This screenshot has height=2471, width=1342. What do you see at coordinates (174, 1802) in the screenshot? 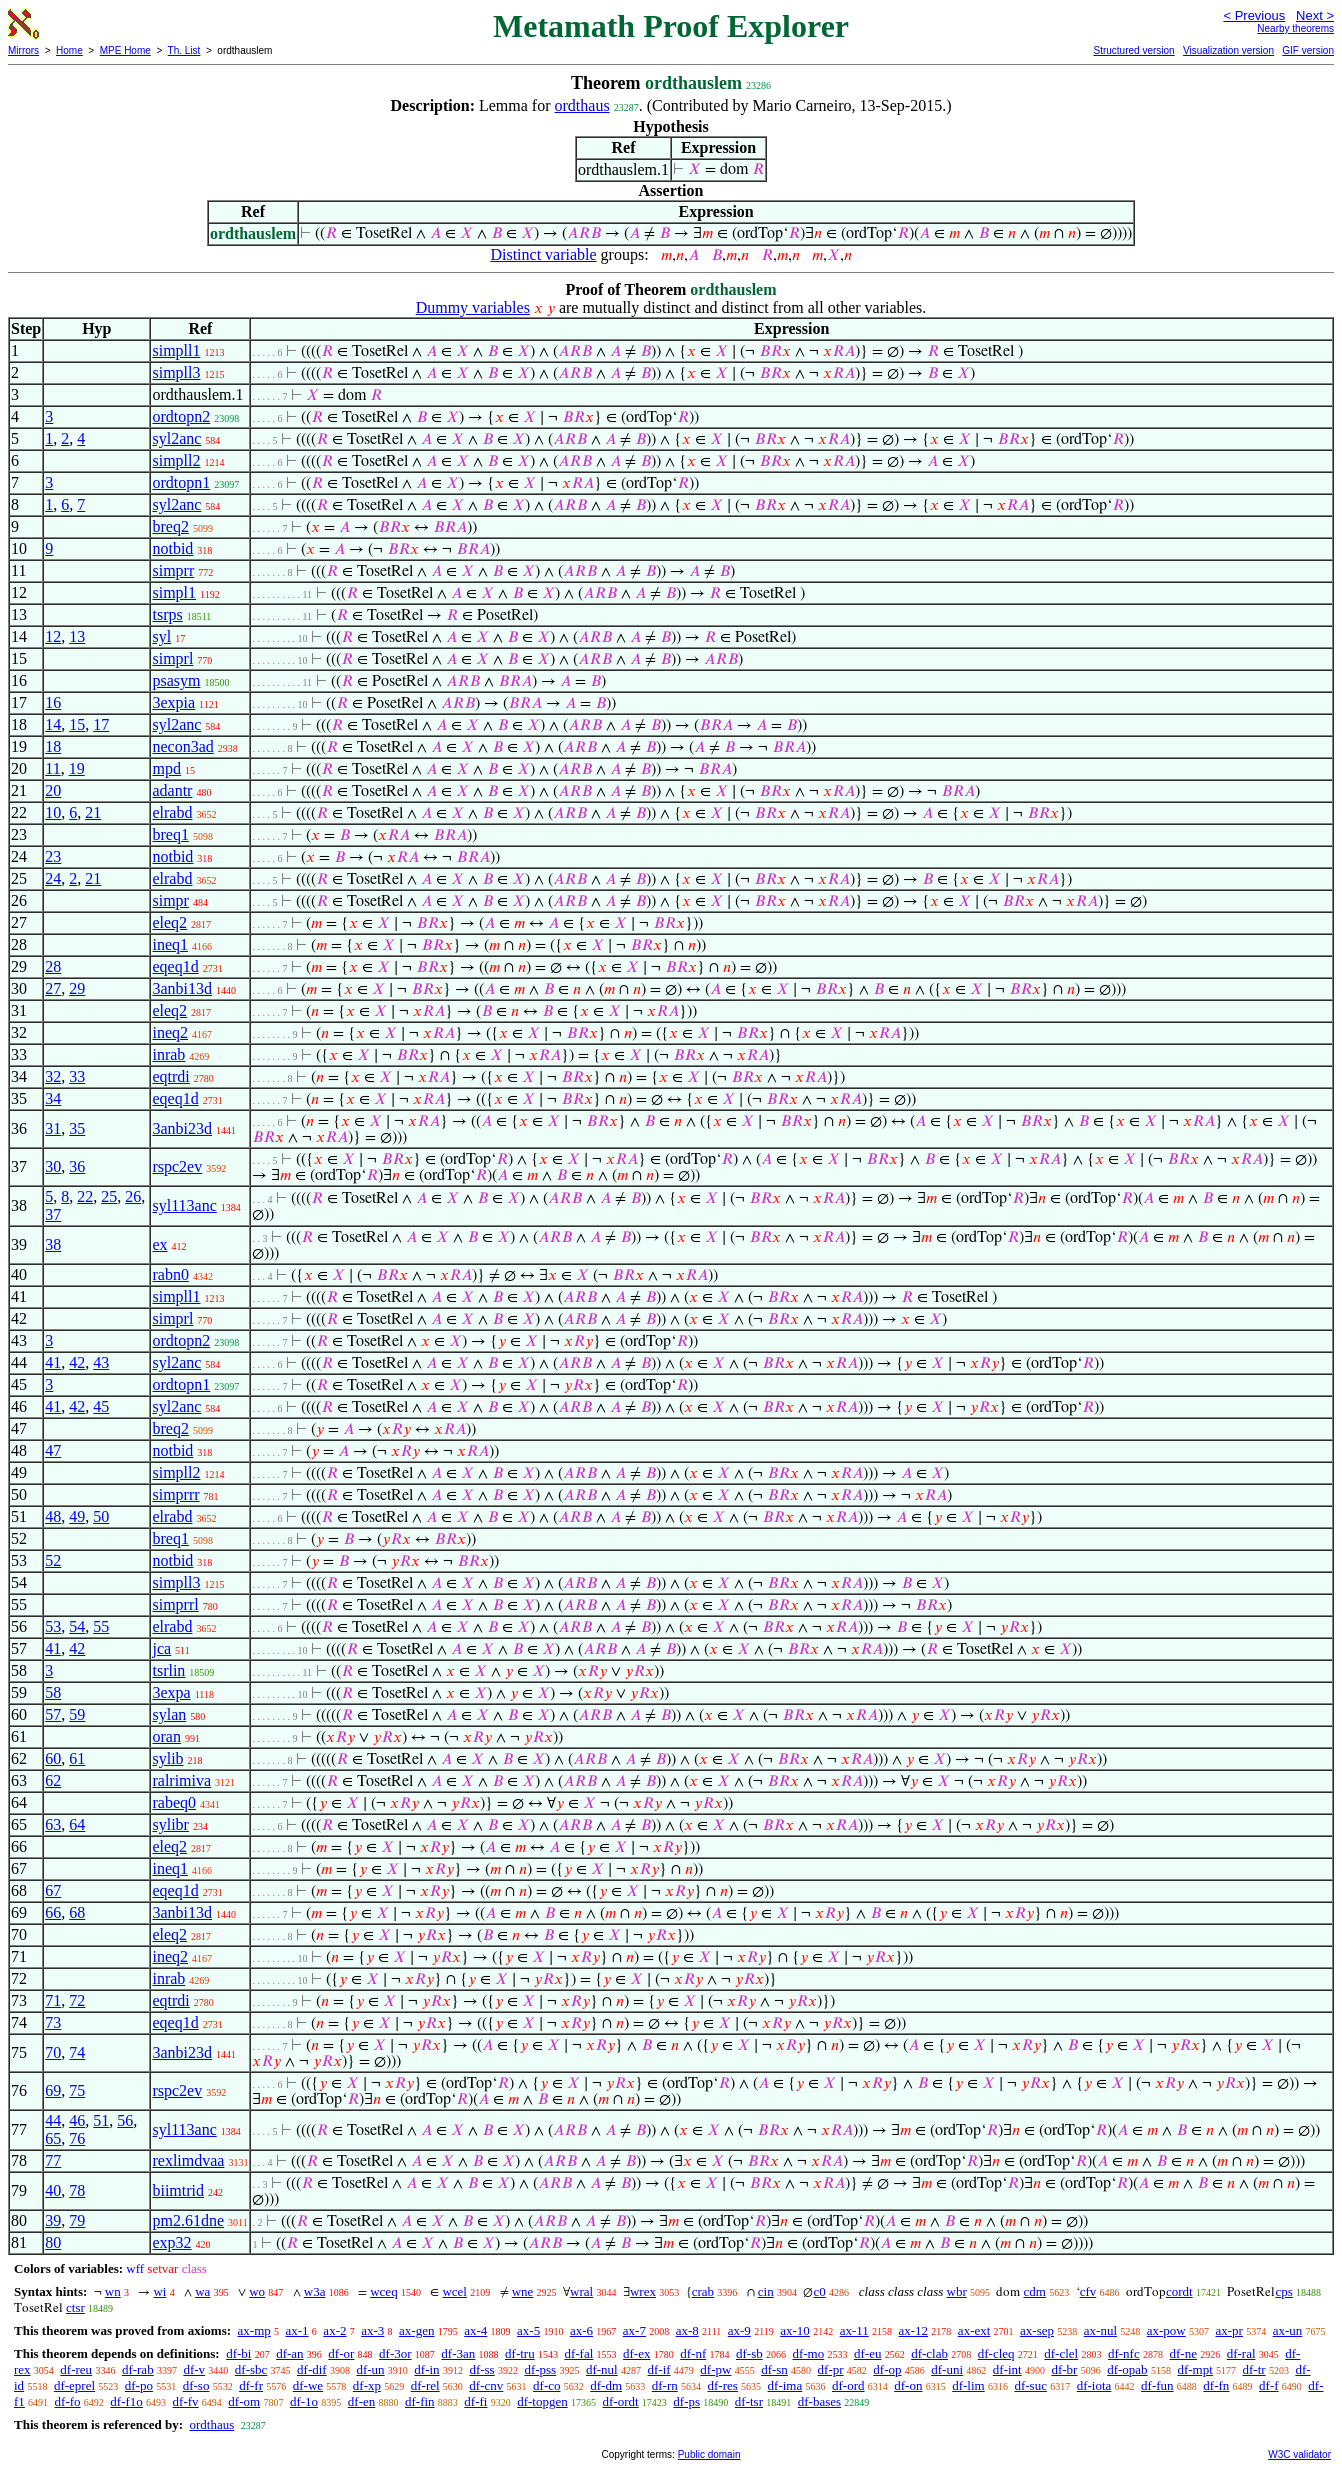
I see `rabeq0` at bounding box center [174, 1802].